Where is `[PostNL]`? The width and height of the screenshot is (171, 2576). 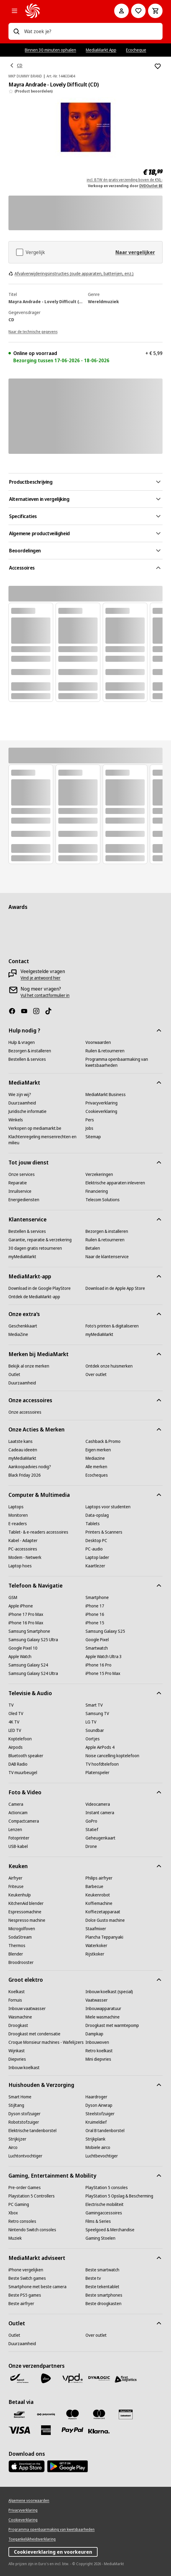 [PostNL] is located at coordinates (46, 2378).